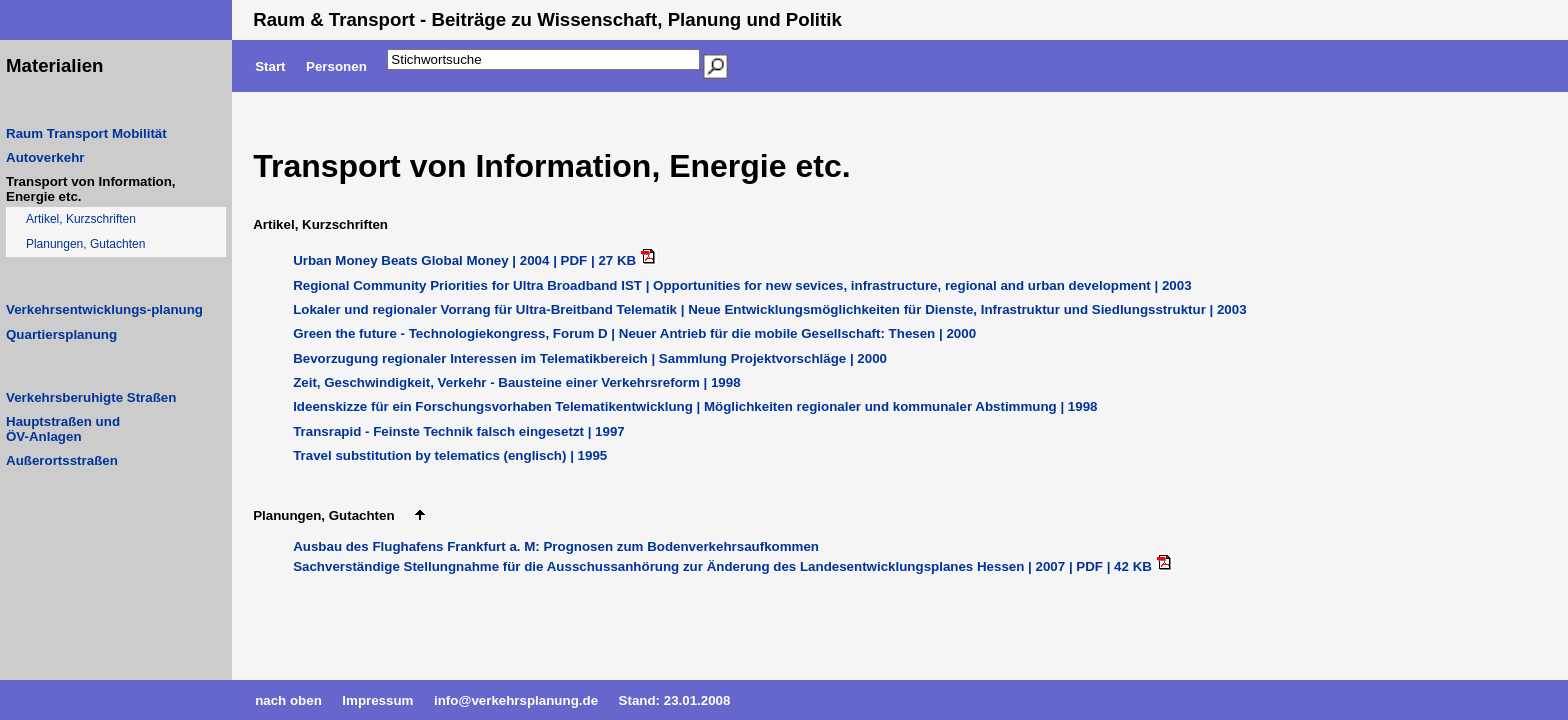 Image resolution: width=1568 pixels, height=720 pixels. Describe the element at coordinates (61, 334) in the screenshot. I see `Quartiersplanung` at that location.